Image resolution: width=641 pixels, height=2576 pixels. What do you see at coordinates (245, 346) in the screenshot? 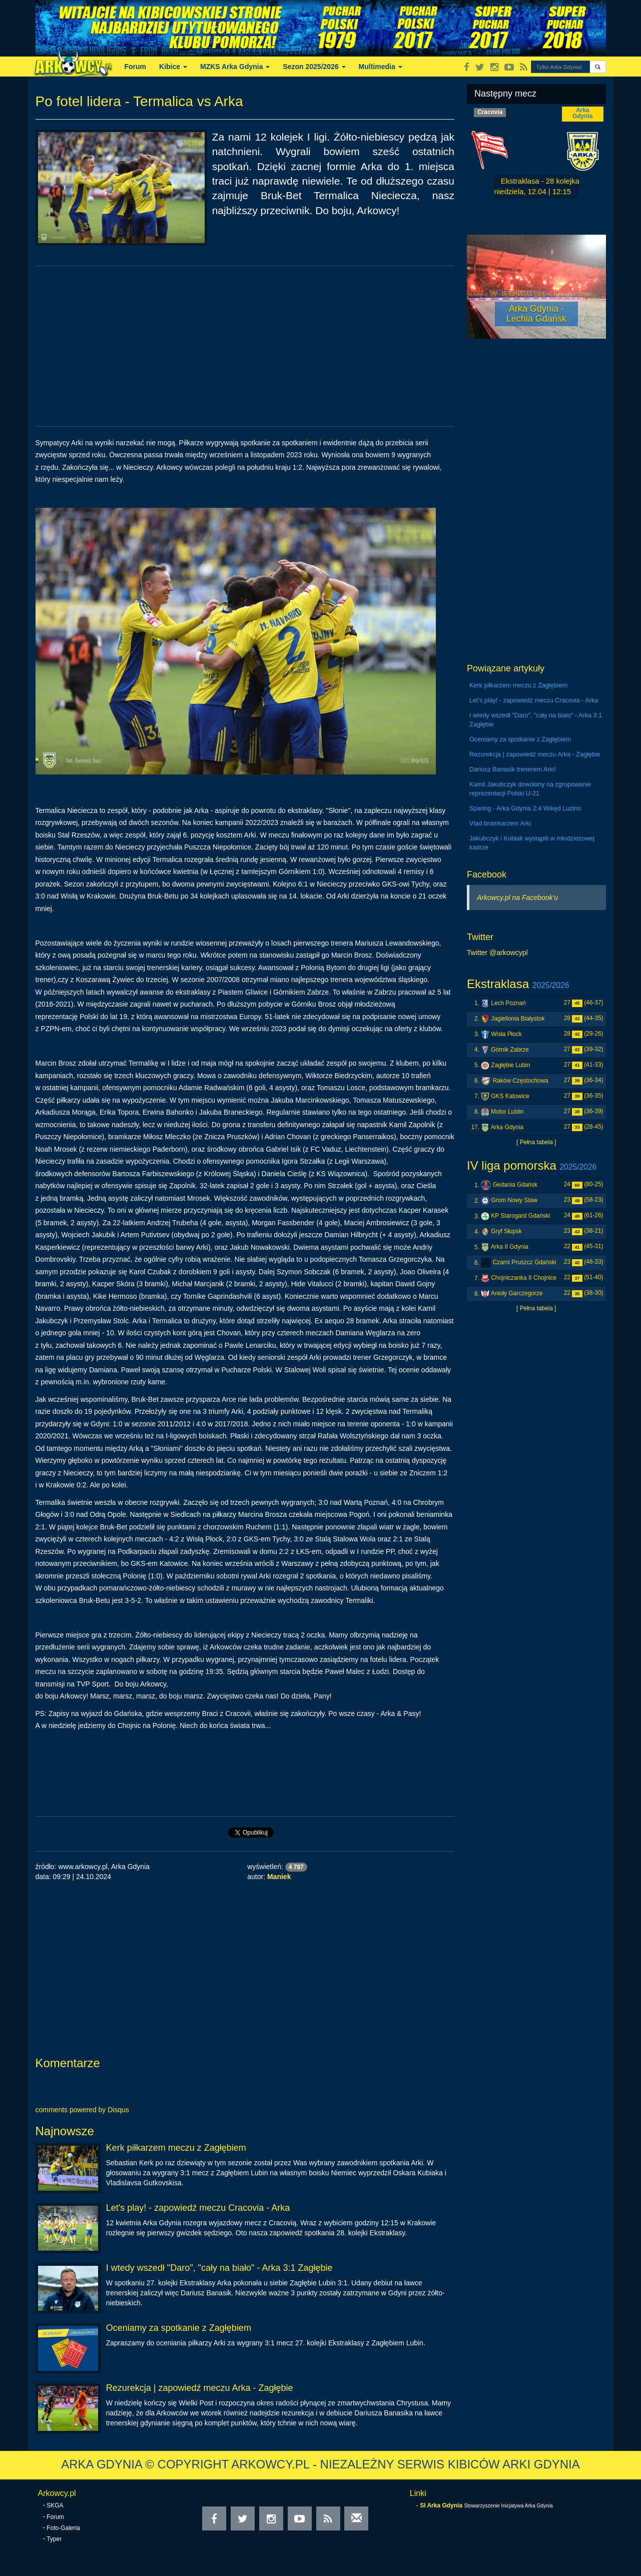
I see `[Advertisement]` at bounding box center [245, 346].